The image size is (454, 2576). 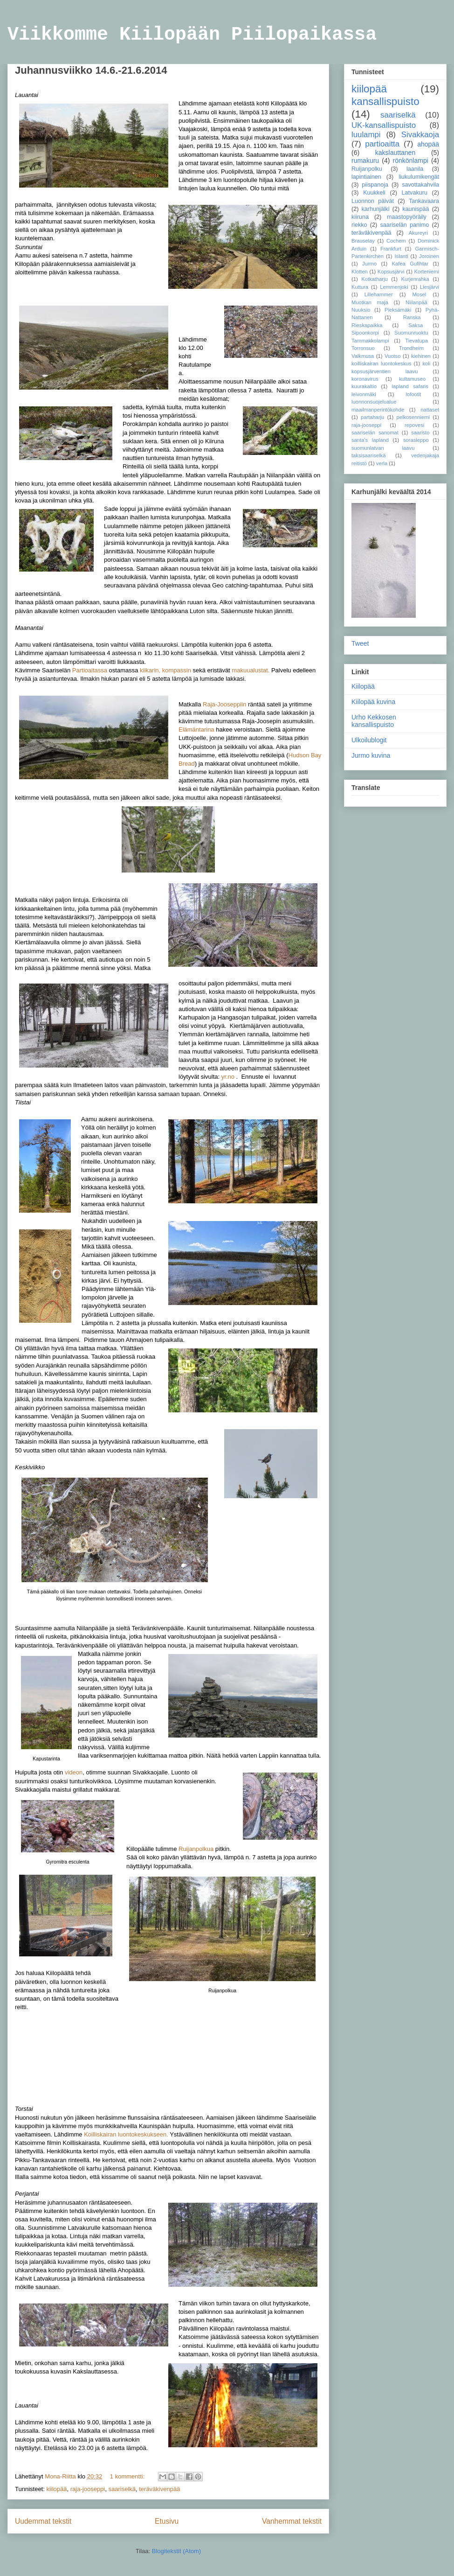 I want to click on Lillehammer, so click(x=379, y=294).